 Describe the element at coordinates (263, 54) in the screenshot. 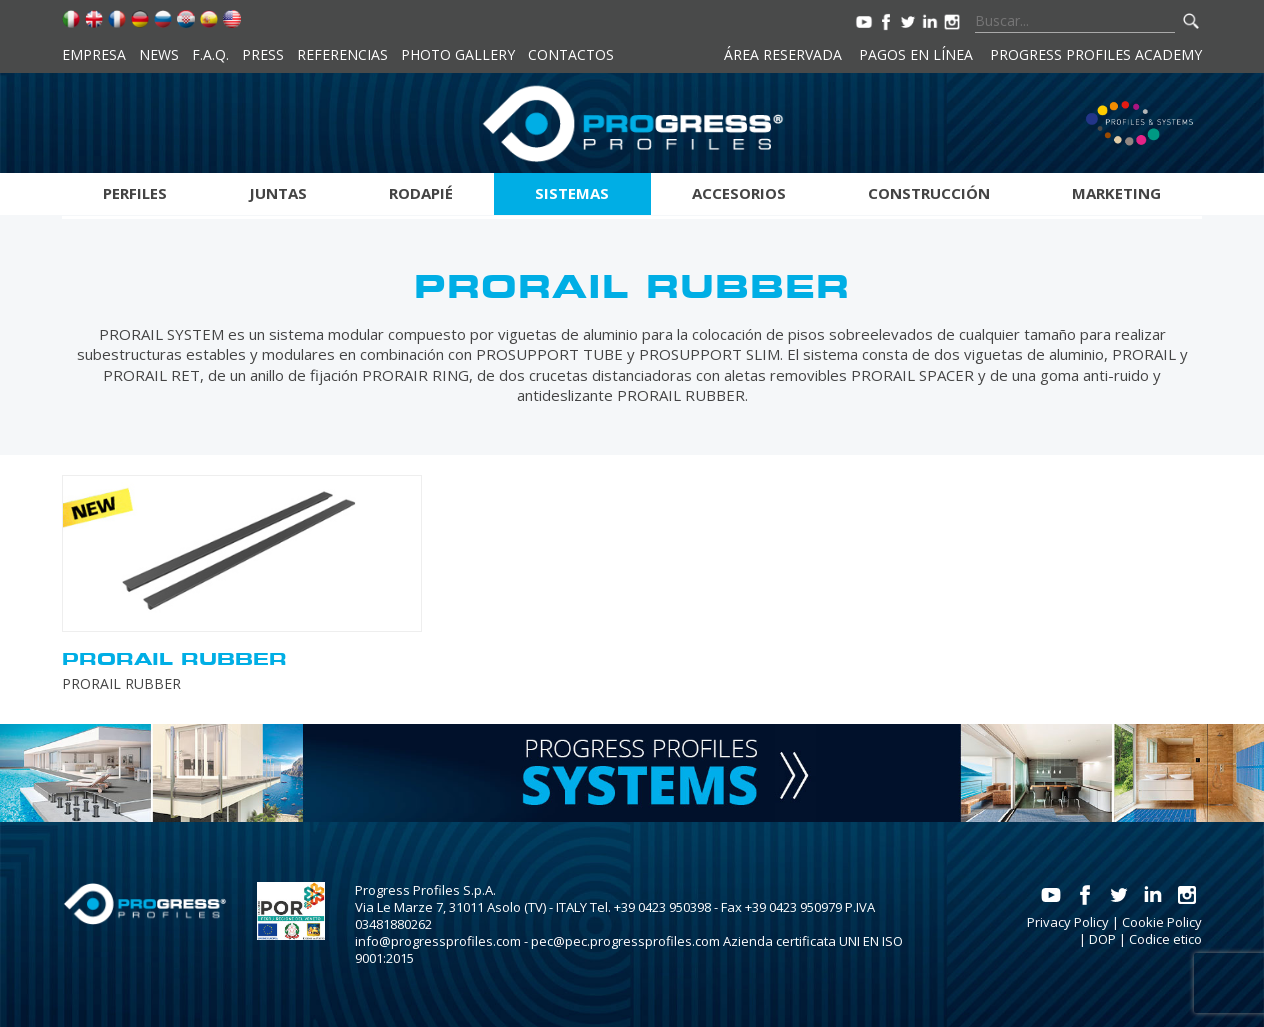

I see `Press` at that location.